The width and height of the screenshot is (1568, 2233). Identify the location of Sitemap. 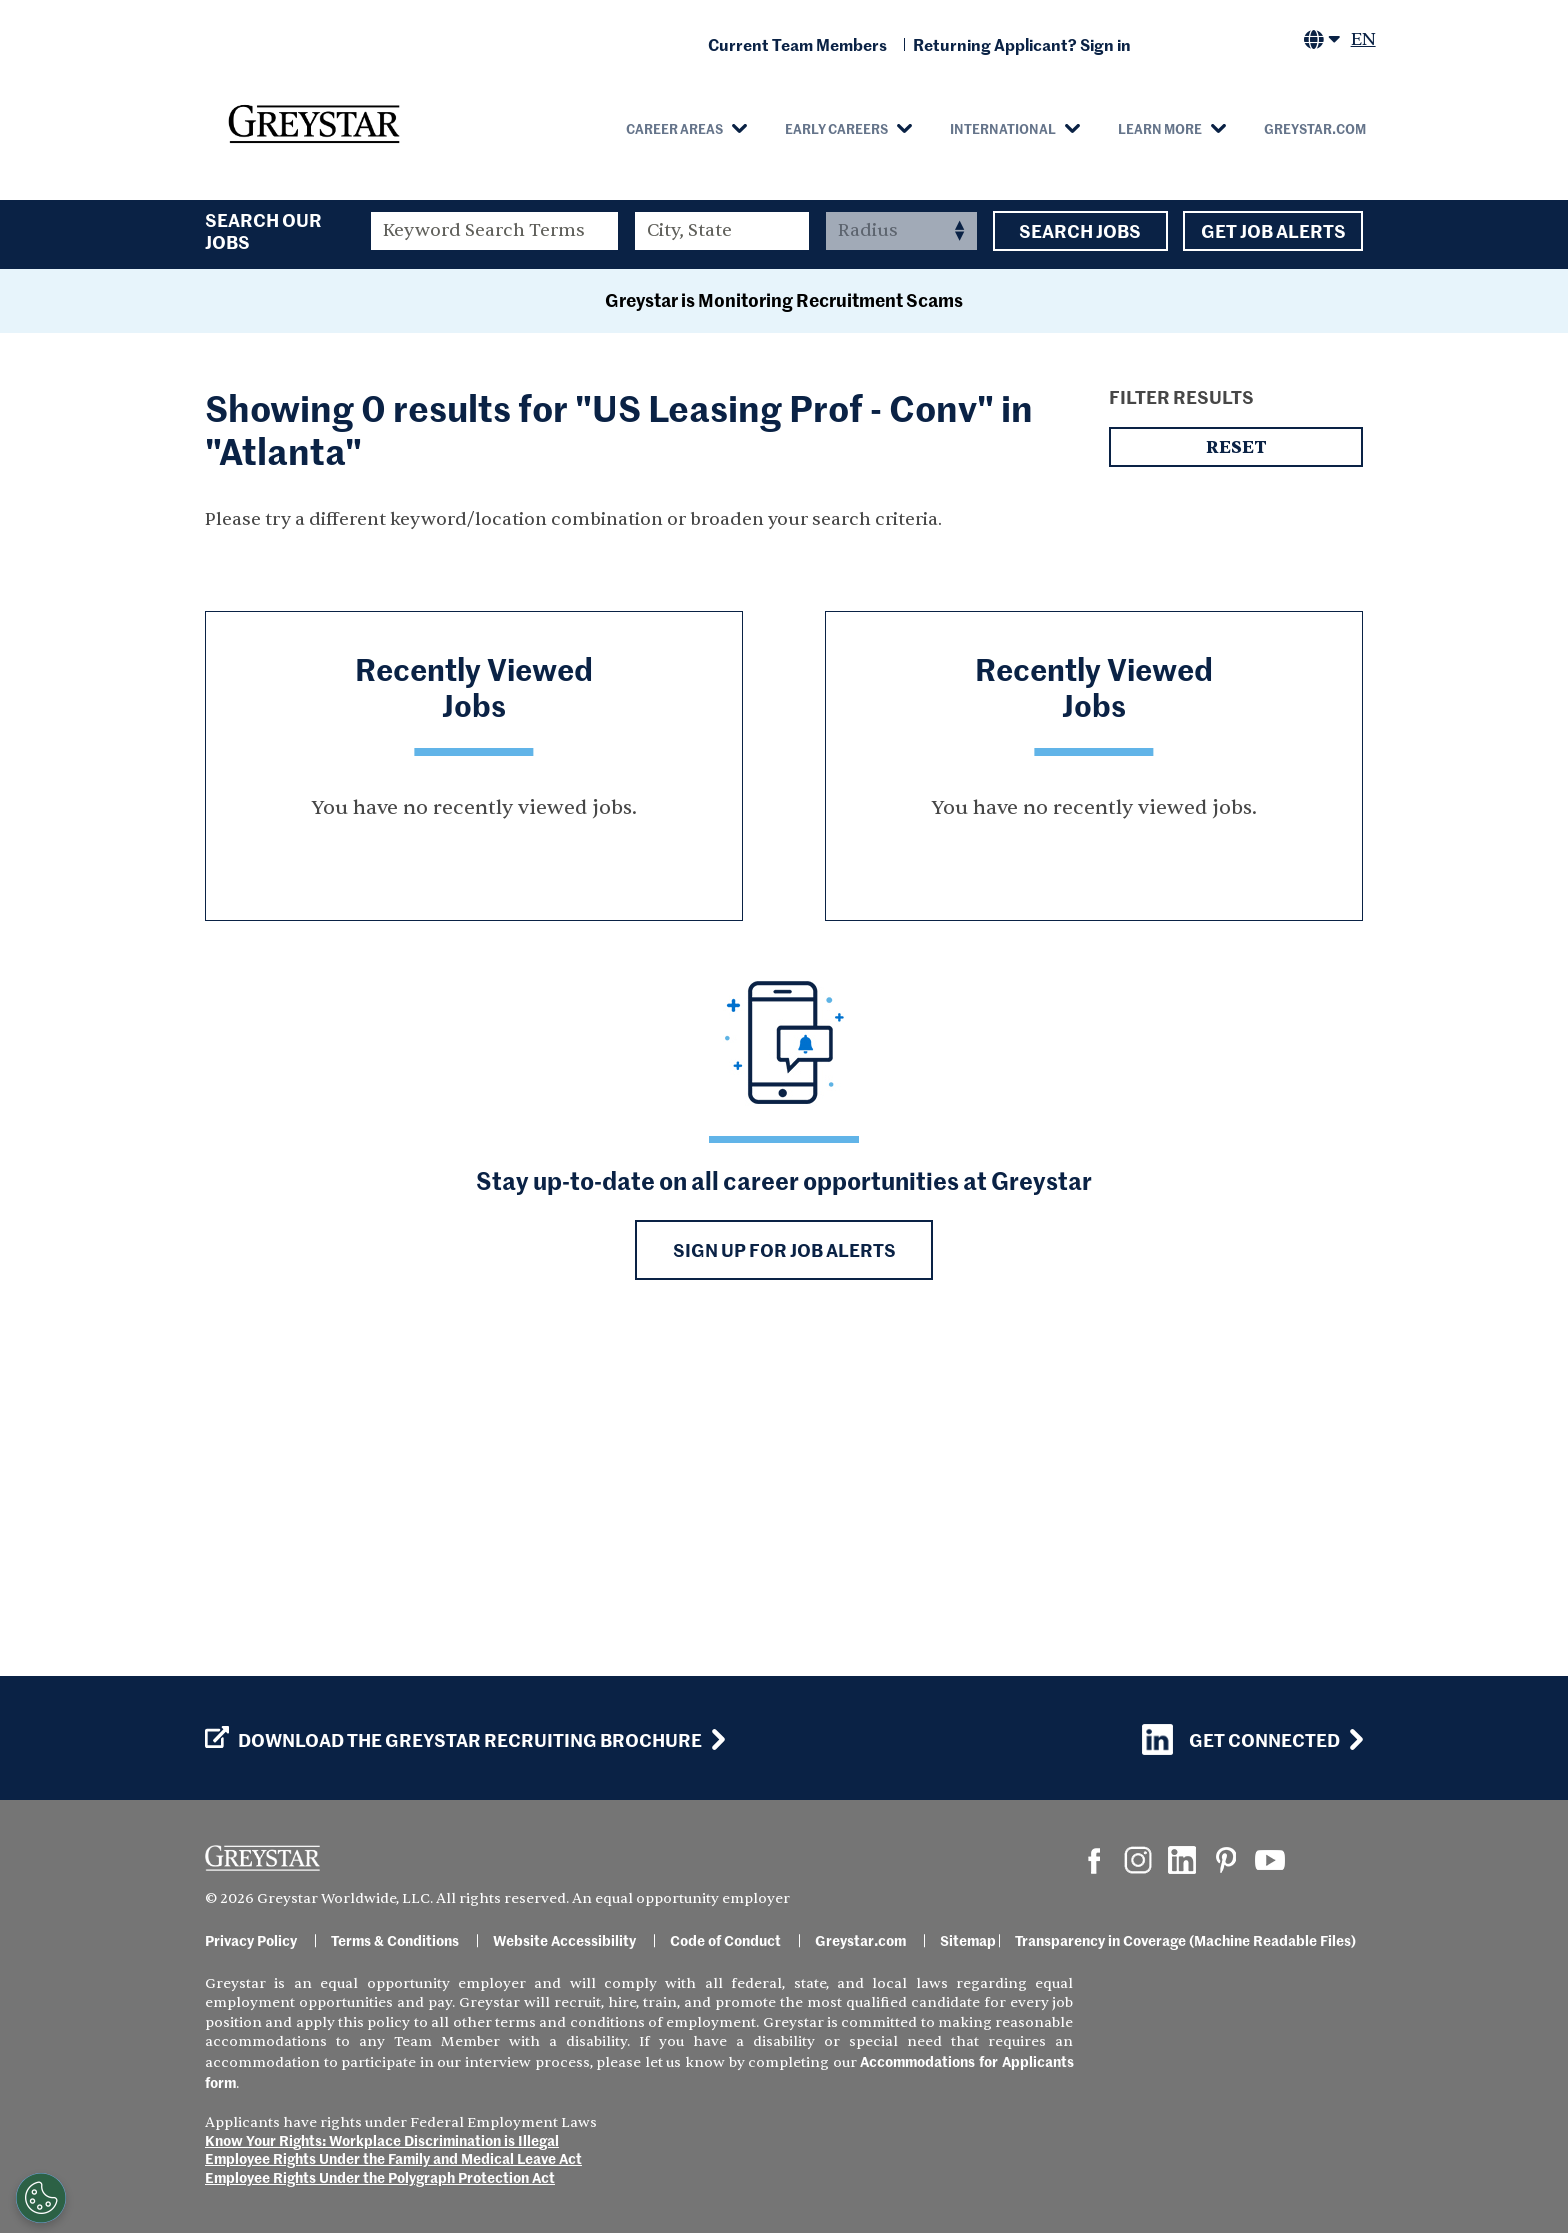
(968, 1940).